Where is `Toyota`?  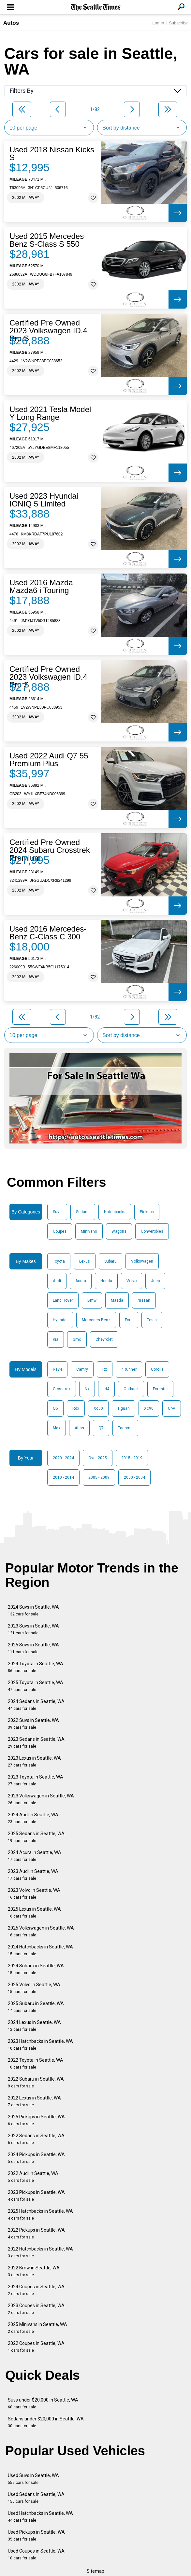
Toyota is located at coordinates (59, 1261).